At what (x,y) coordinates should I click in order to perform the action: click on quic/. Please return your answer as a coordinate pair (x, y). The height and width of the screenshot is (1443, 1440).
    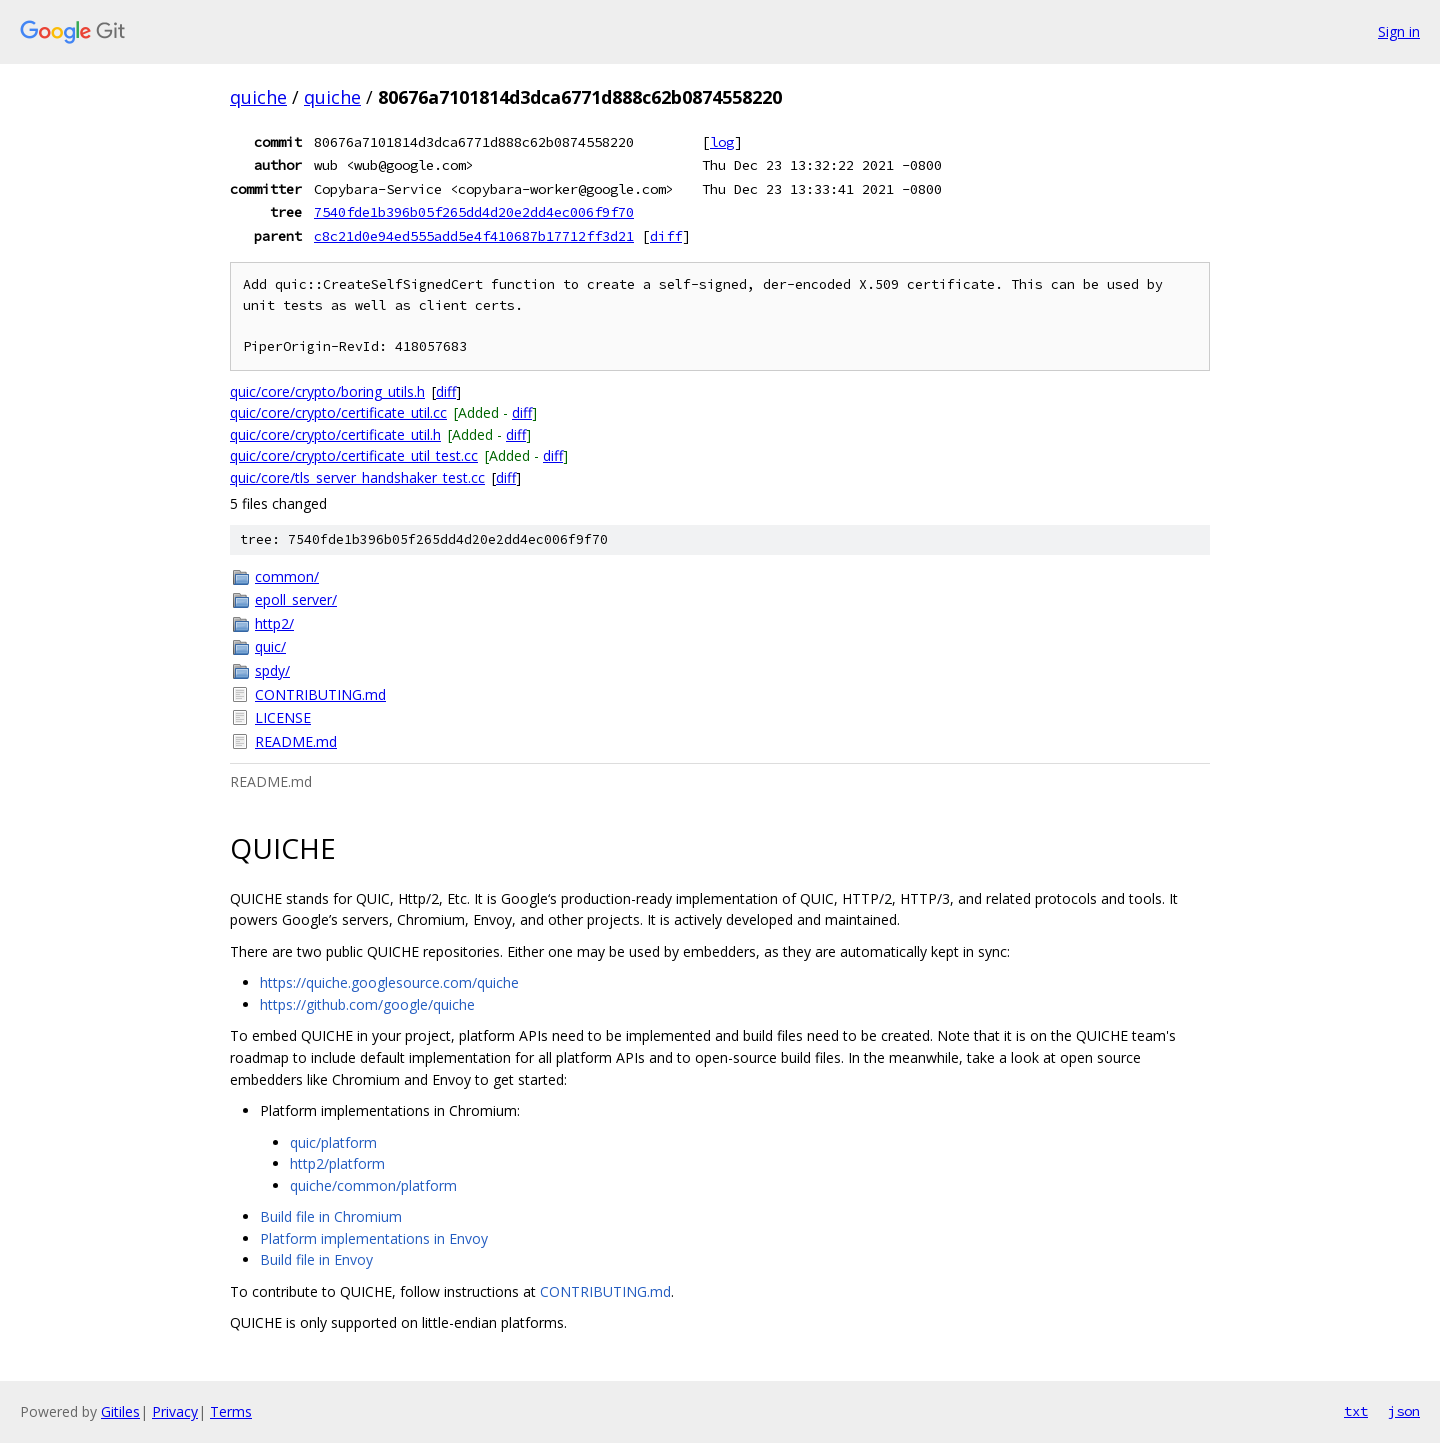
    Looking at the image, I should click on (270, 646).